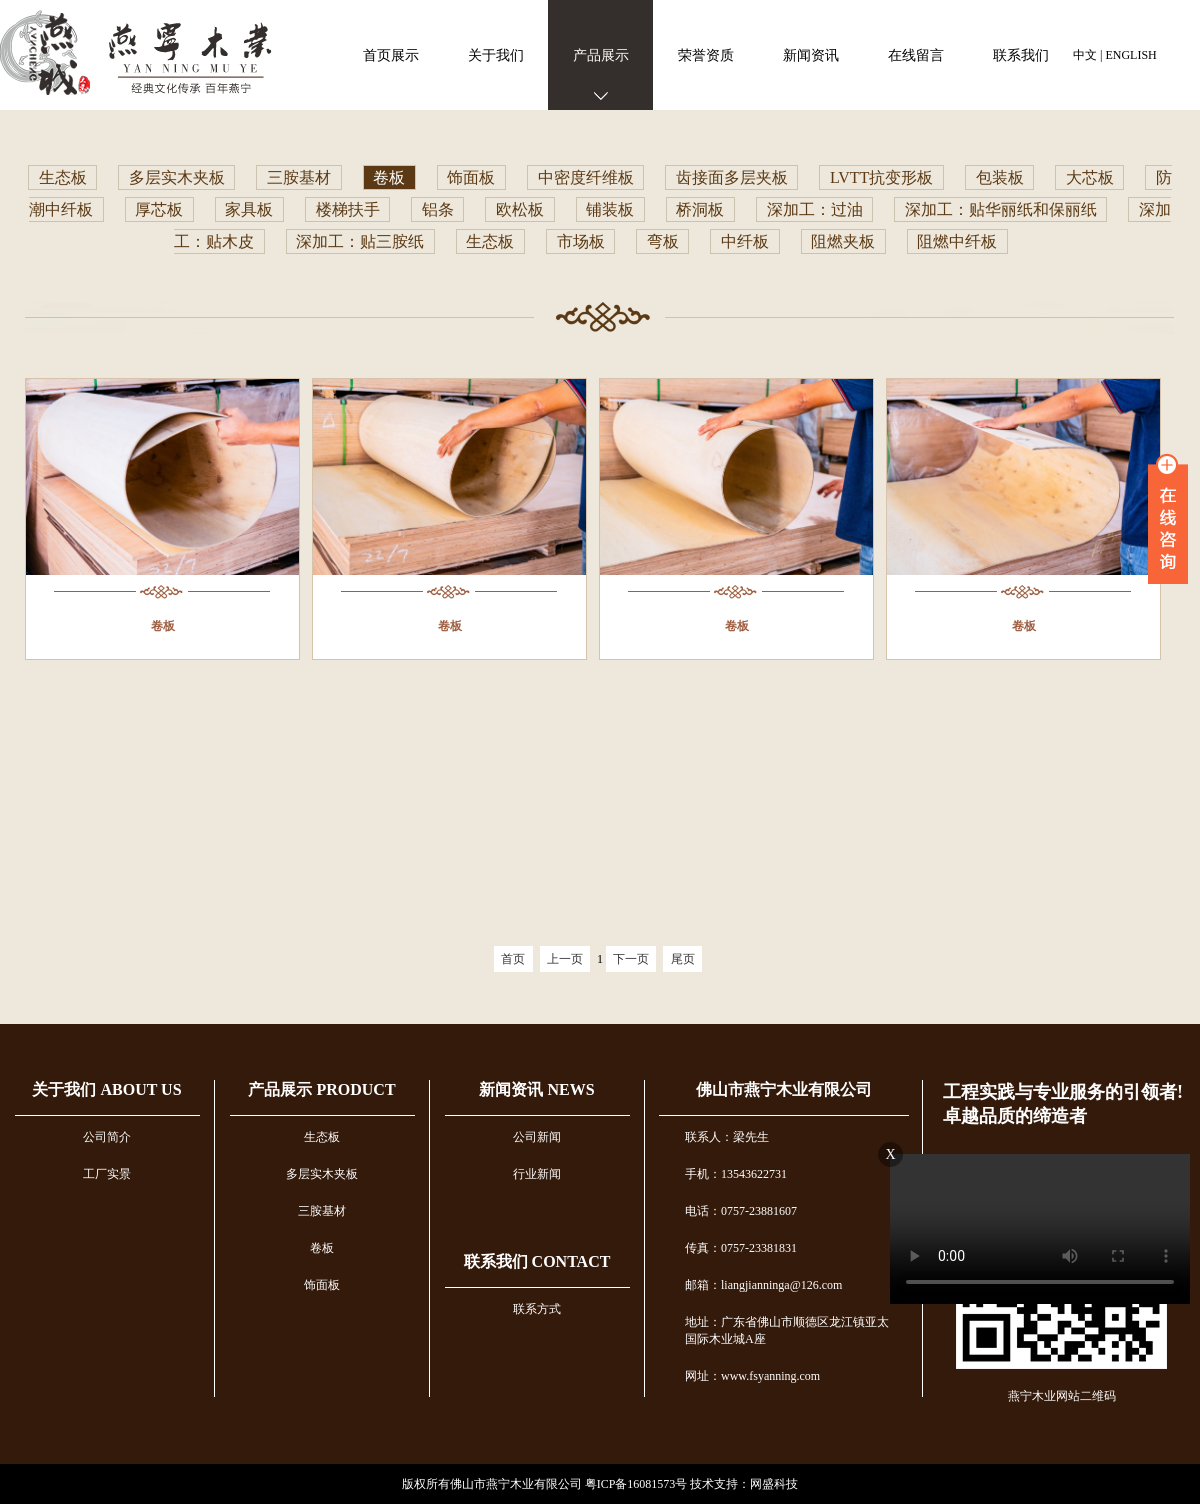 The width and height of the screenshot is (1200, 1504). Describe the element at coordinates (360, 241) in the screenshot. I see `深加工：贴三胺纸` at that location.